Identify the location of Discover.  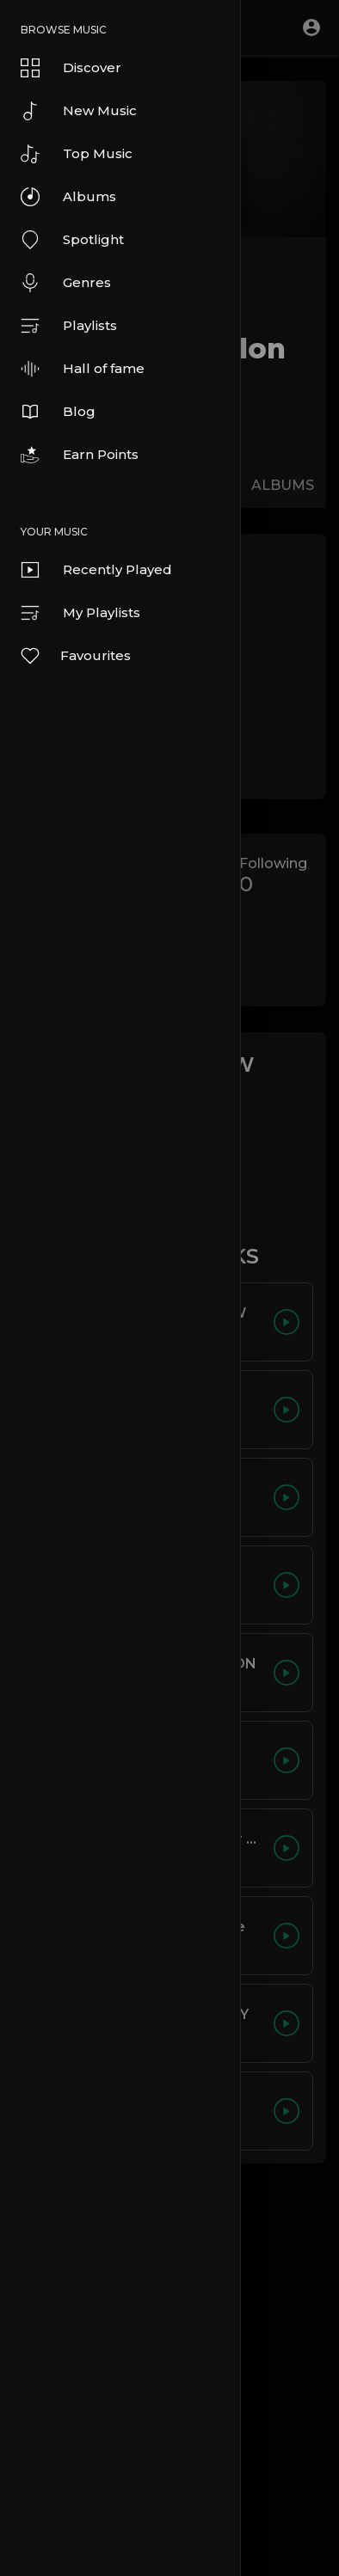
(71, 67).